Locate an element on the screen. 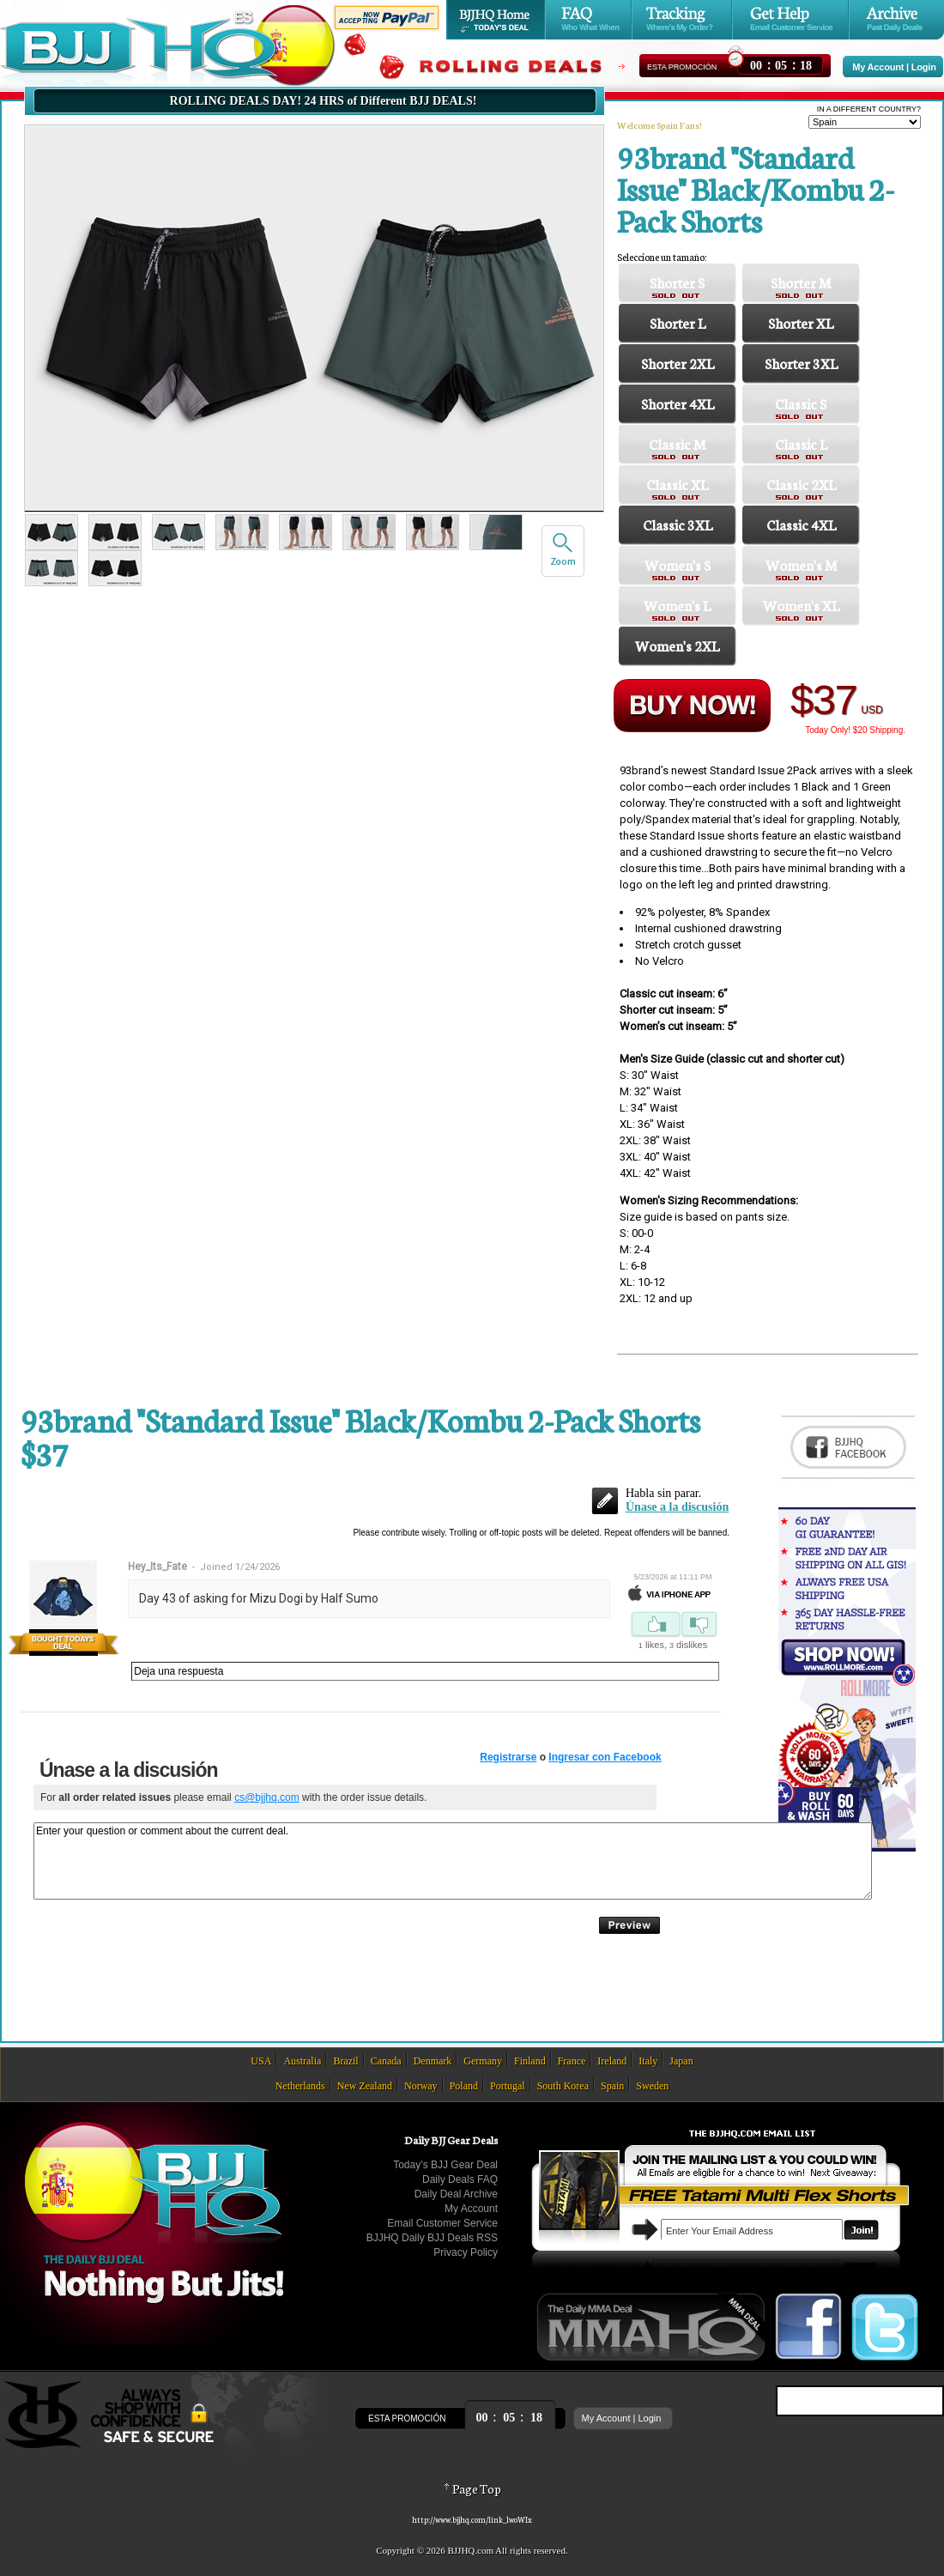  Italy is located at coordinates (647, 2061).